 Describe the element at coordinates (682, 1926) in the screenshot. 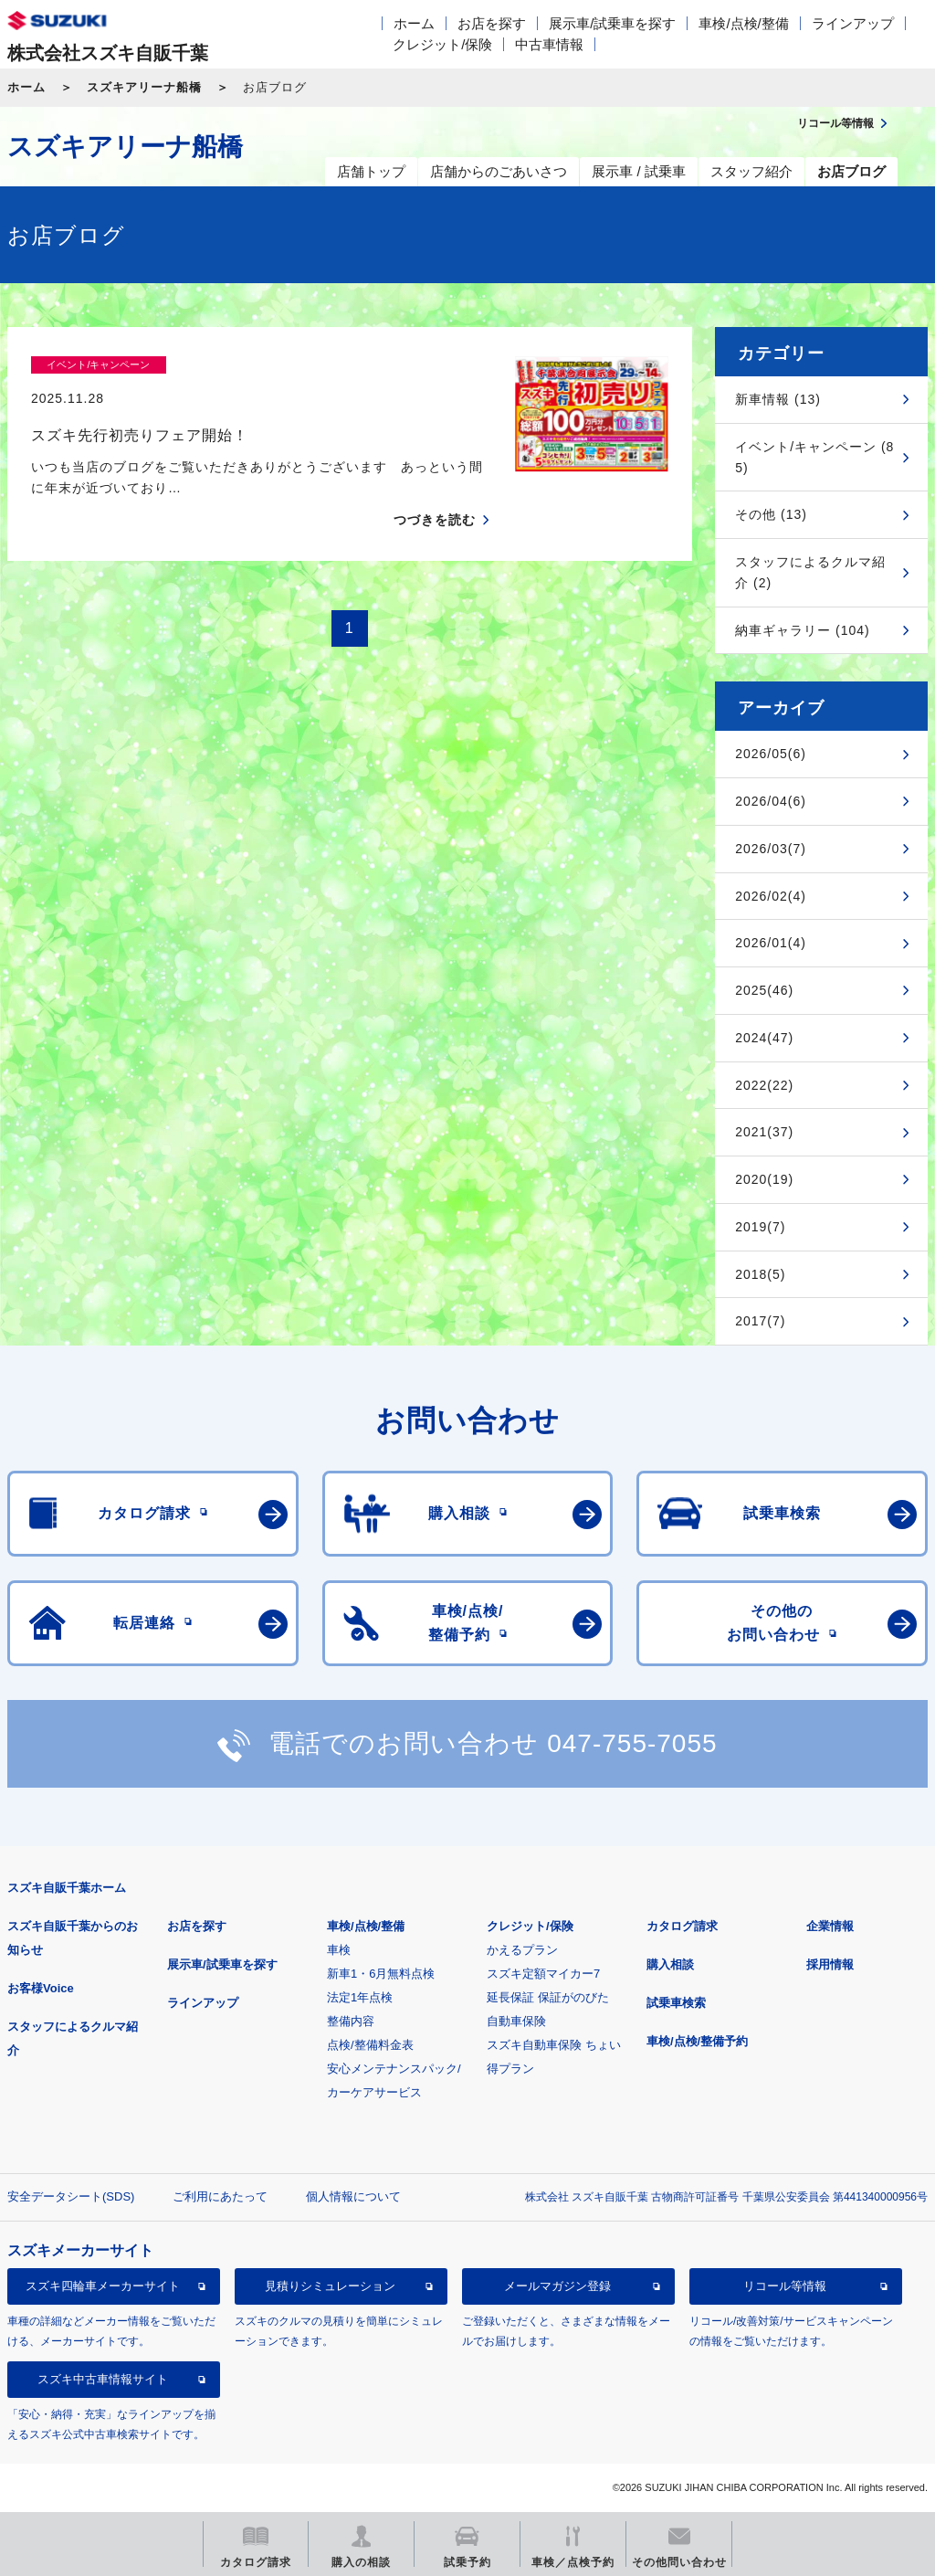

I see `カタログ請求` at that location.